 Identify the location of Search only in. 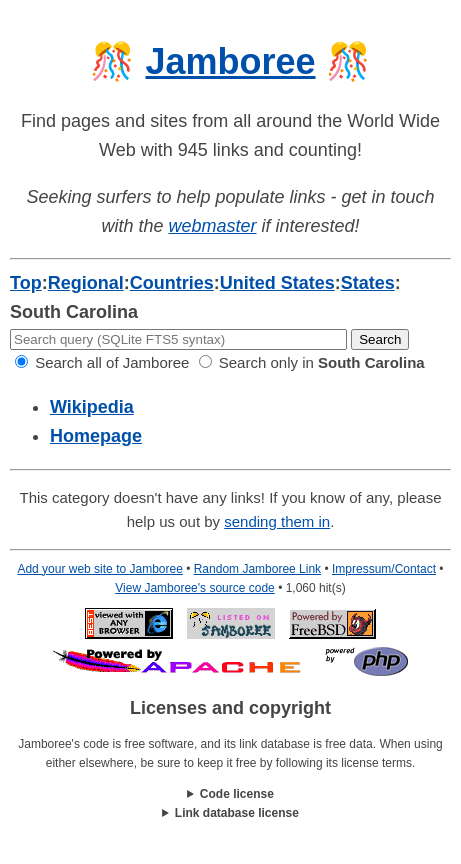
(312, 362).